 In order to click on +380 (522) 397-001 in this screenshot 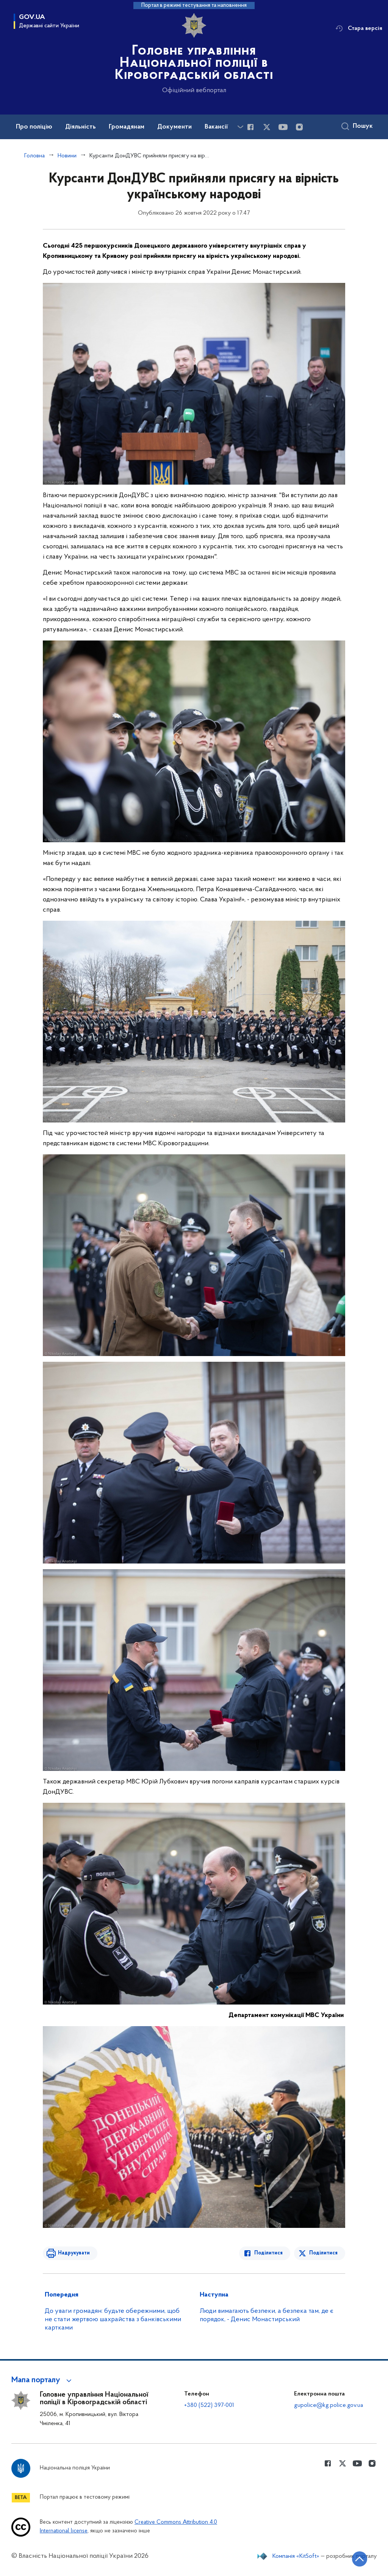, I will do `click(209, 2405)`.